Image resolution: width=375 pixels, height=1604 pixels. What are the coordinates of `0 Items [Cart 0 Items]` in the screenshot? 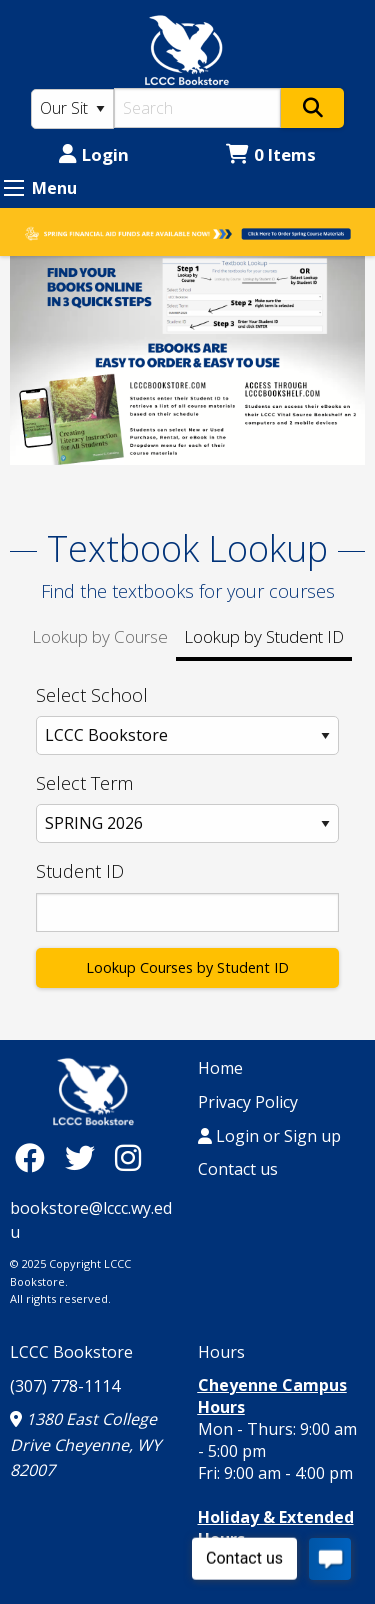 It's located at (271, 154).